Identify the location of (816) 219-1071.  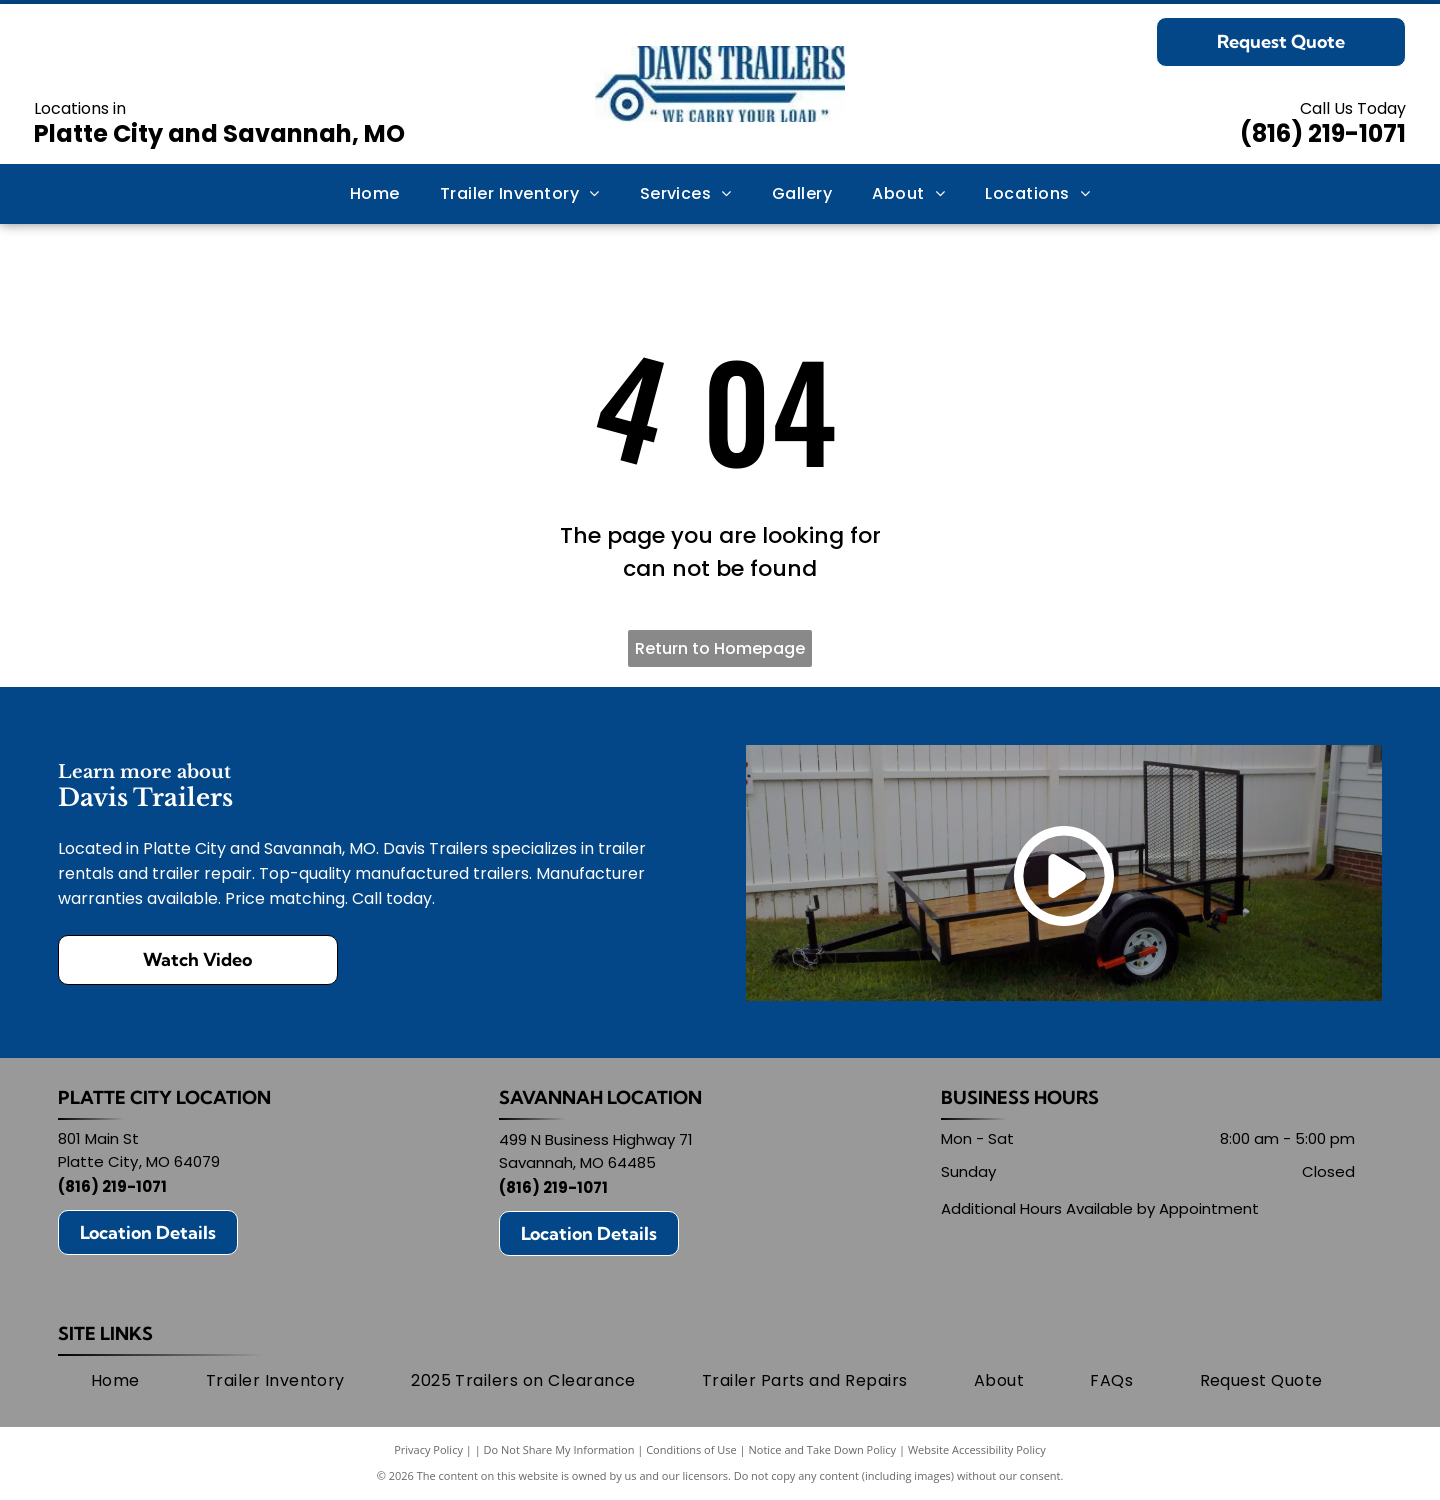
(1323, 133).